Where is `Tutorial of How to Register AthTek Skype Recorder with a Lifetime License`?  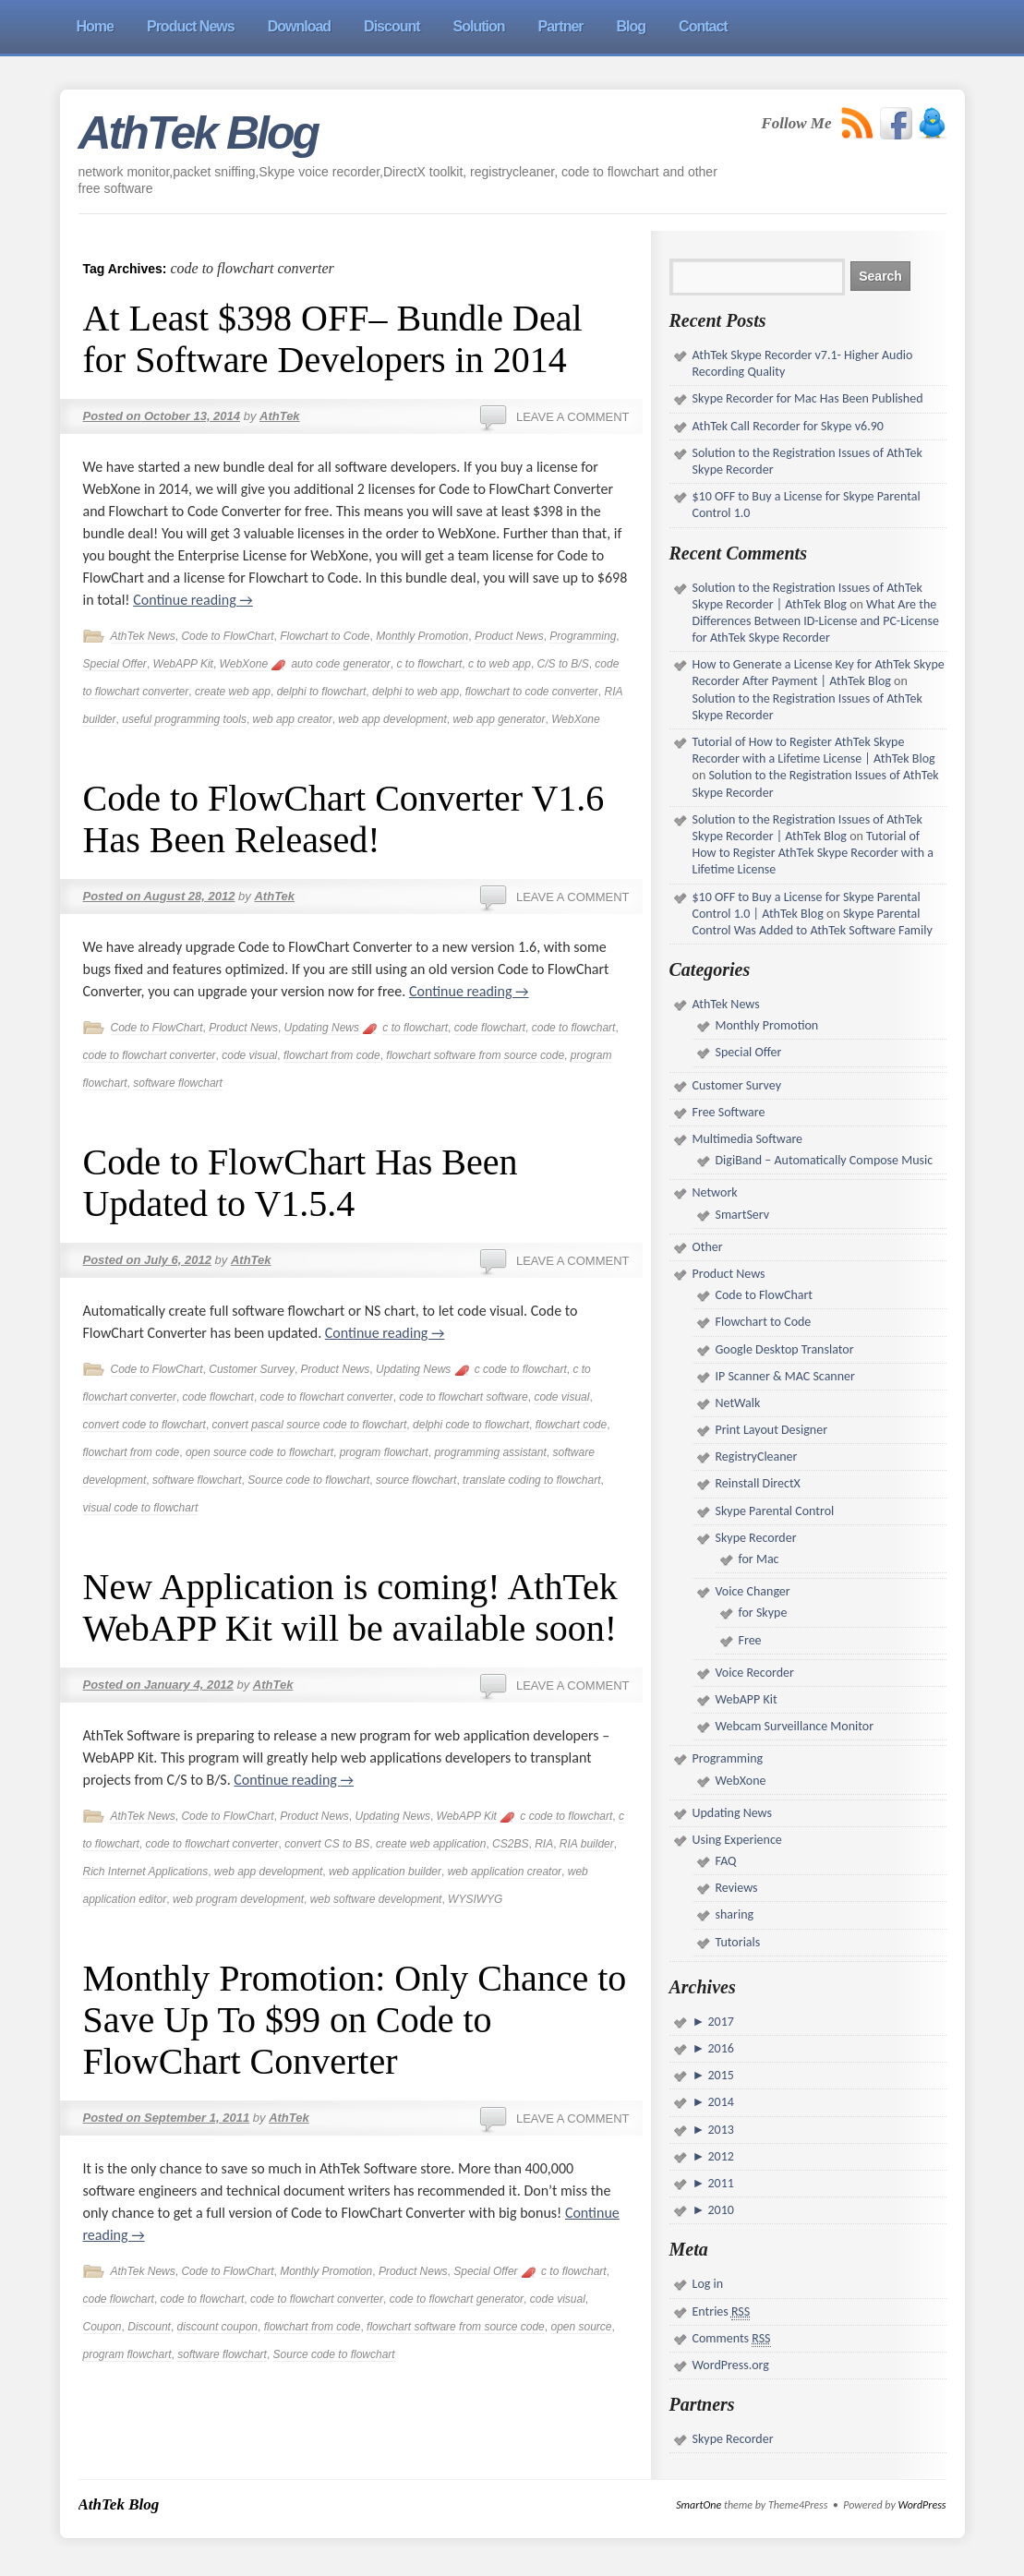 Tutorial of How to Register AthTek Skype Recorder with a Lifetime License is located at coordinates (813, 852).